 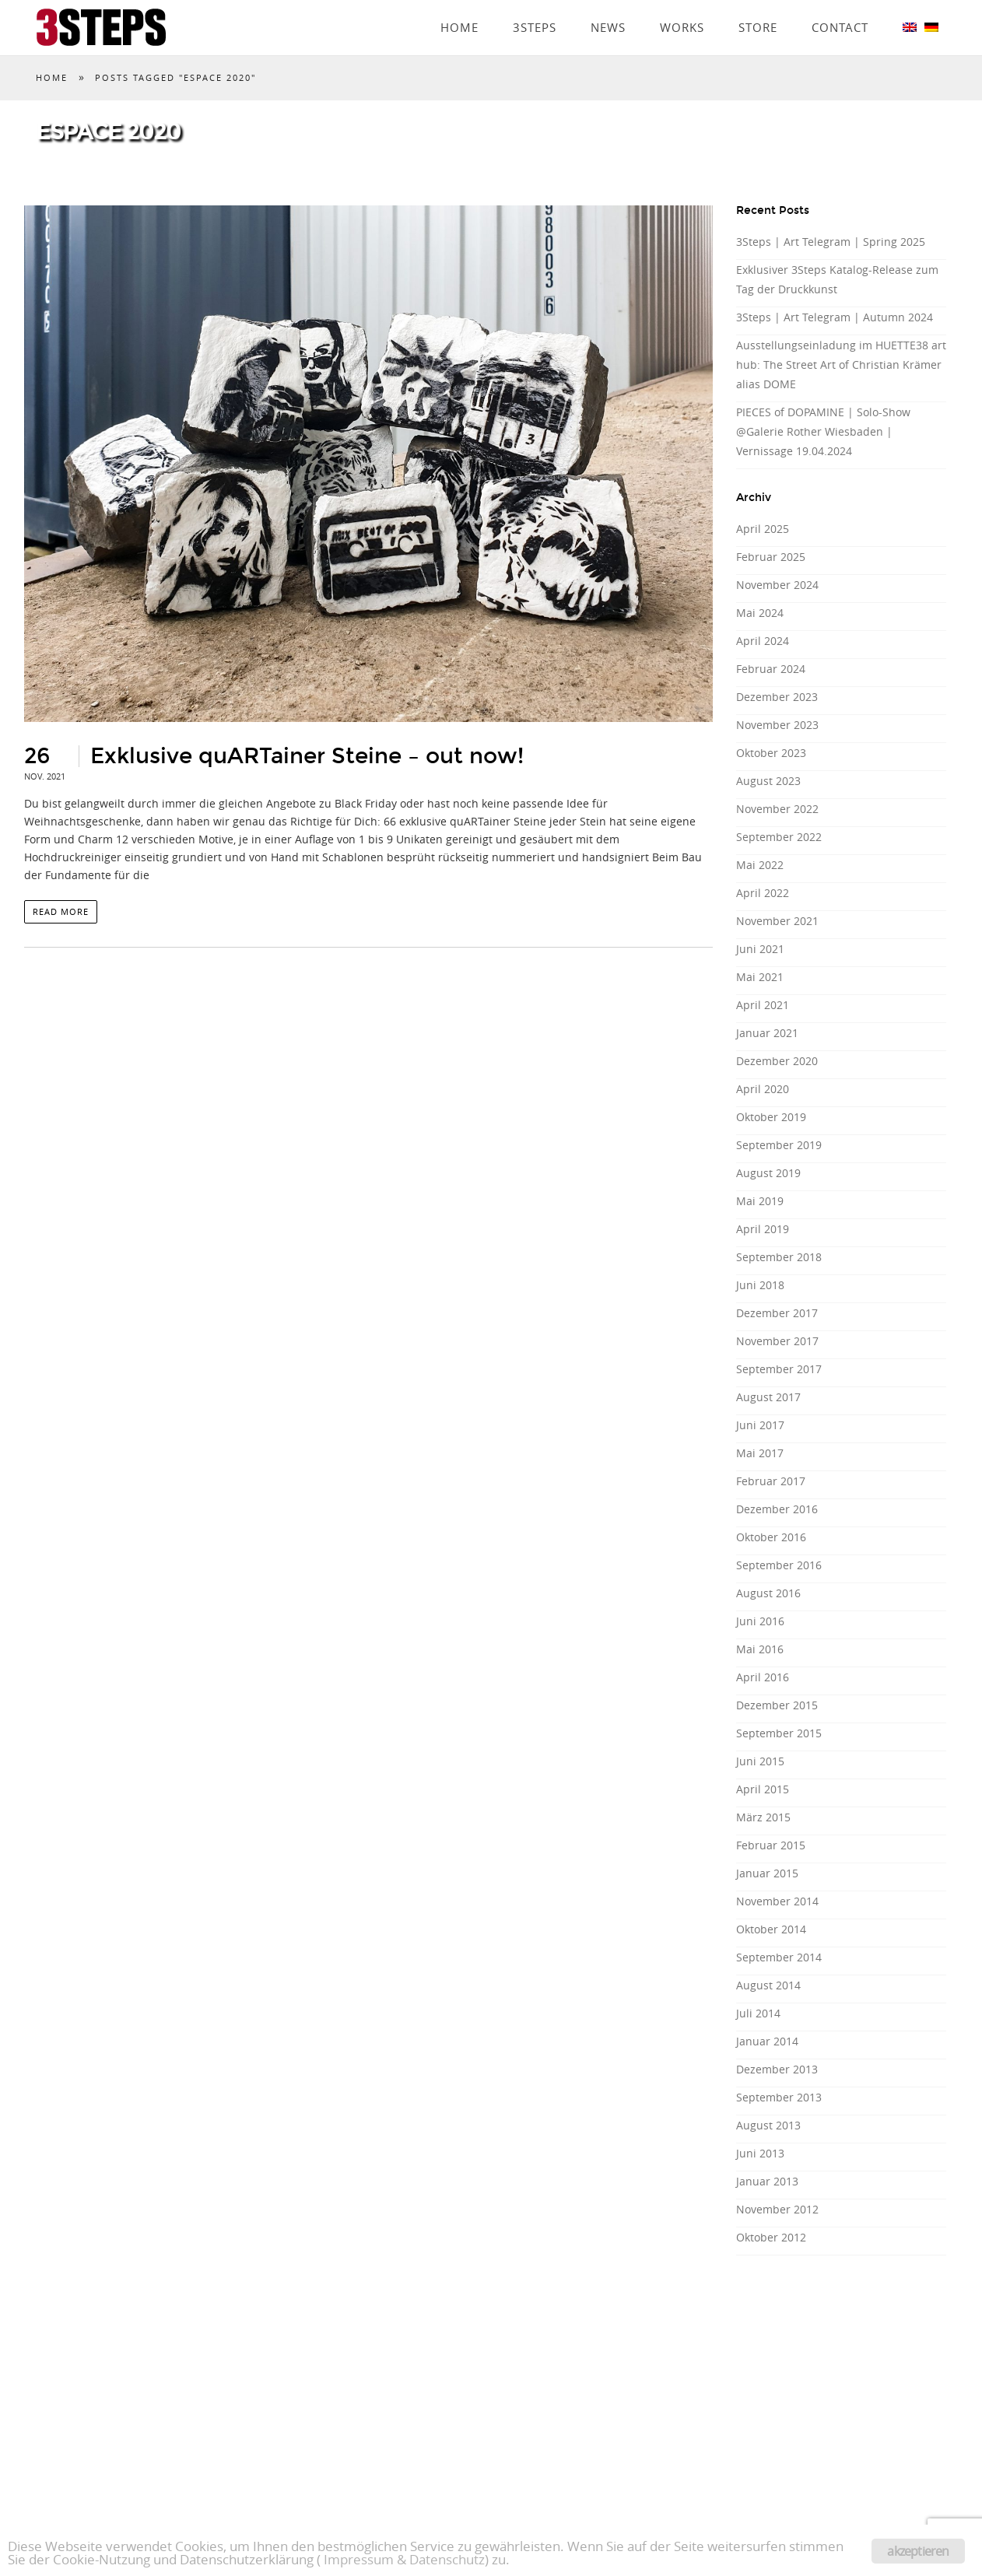 What do you see at coordinates (770, 1845) in the screenshot?
I see `Februar 2015` at bounding box center [770, 1845].